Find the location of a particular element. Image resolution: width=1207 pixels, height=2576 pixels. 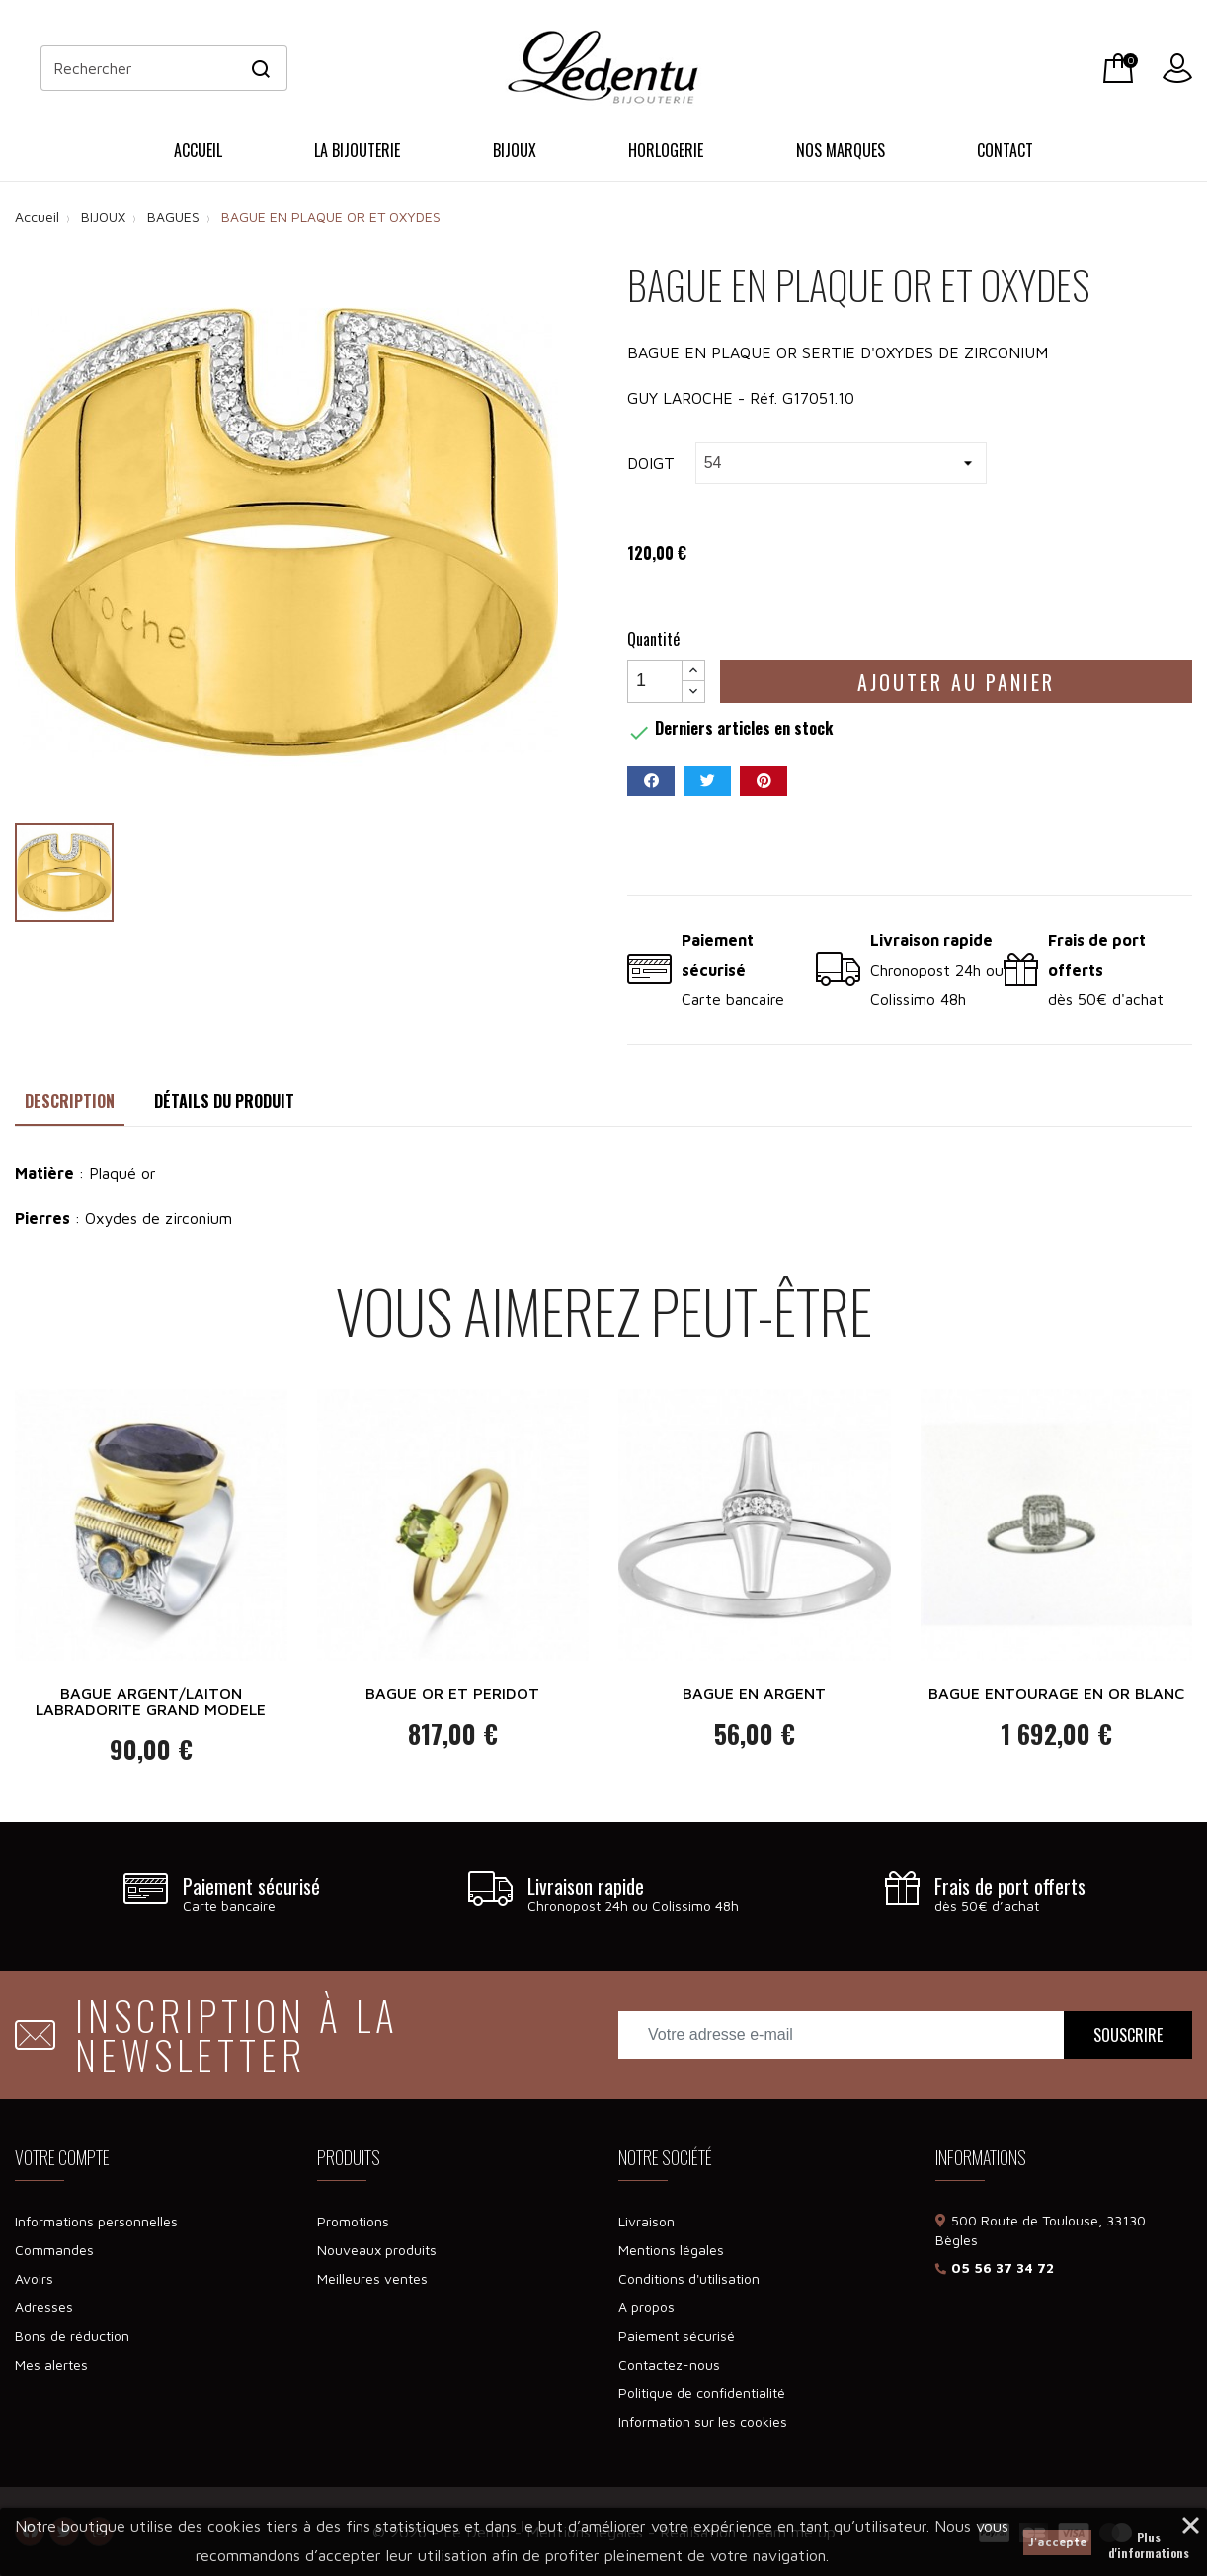

Détails du produit [tab] is located at coordinates (224, 1101).